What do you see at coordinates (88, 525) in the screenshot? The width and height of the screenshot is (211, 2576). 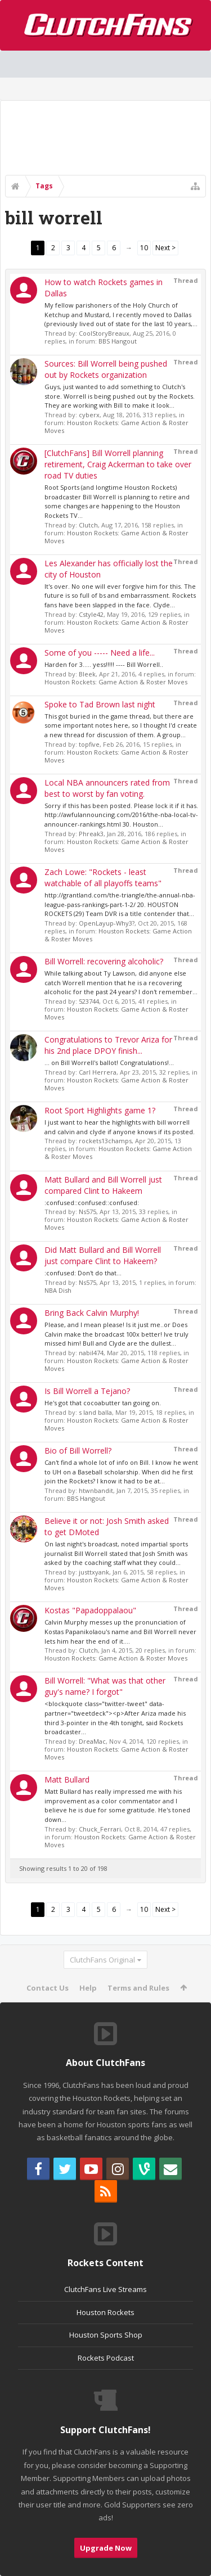 I see `Clutch` at bounding box center [88, 525].